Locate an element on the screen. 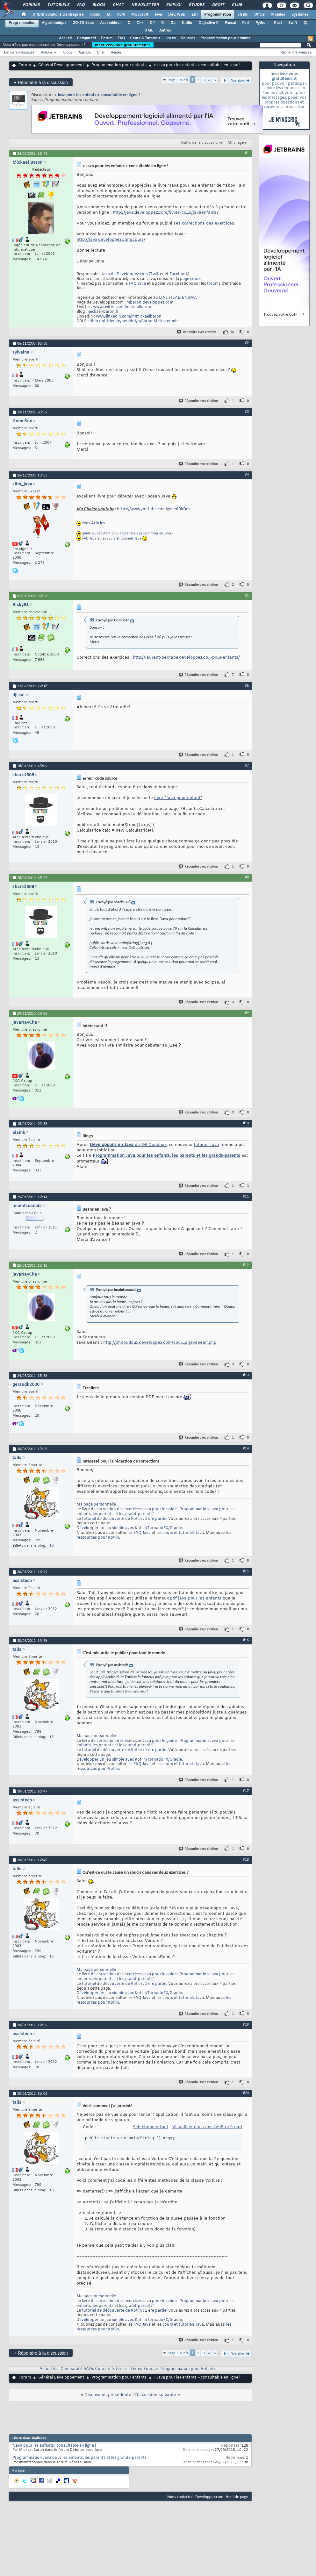 Image resolution: width=316 pixels, height=2576 pixels. IA is located at coordinates (109, 14).